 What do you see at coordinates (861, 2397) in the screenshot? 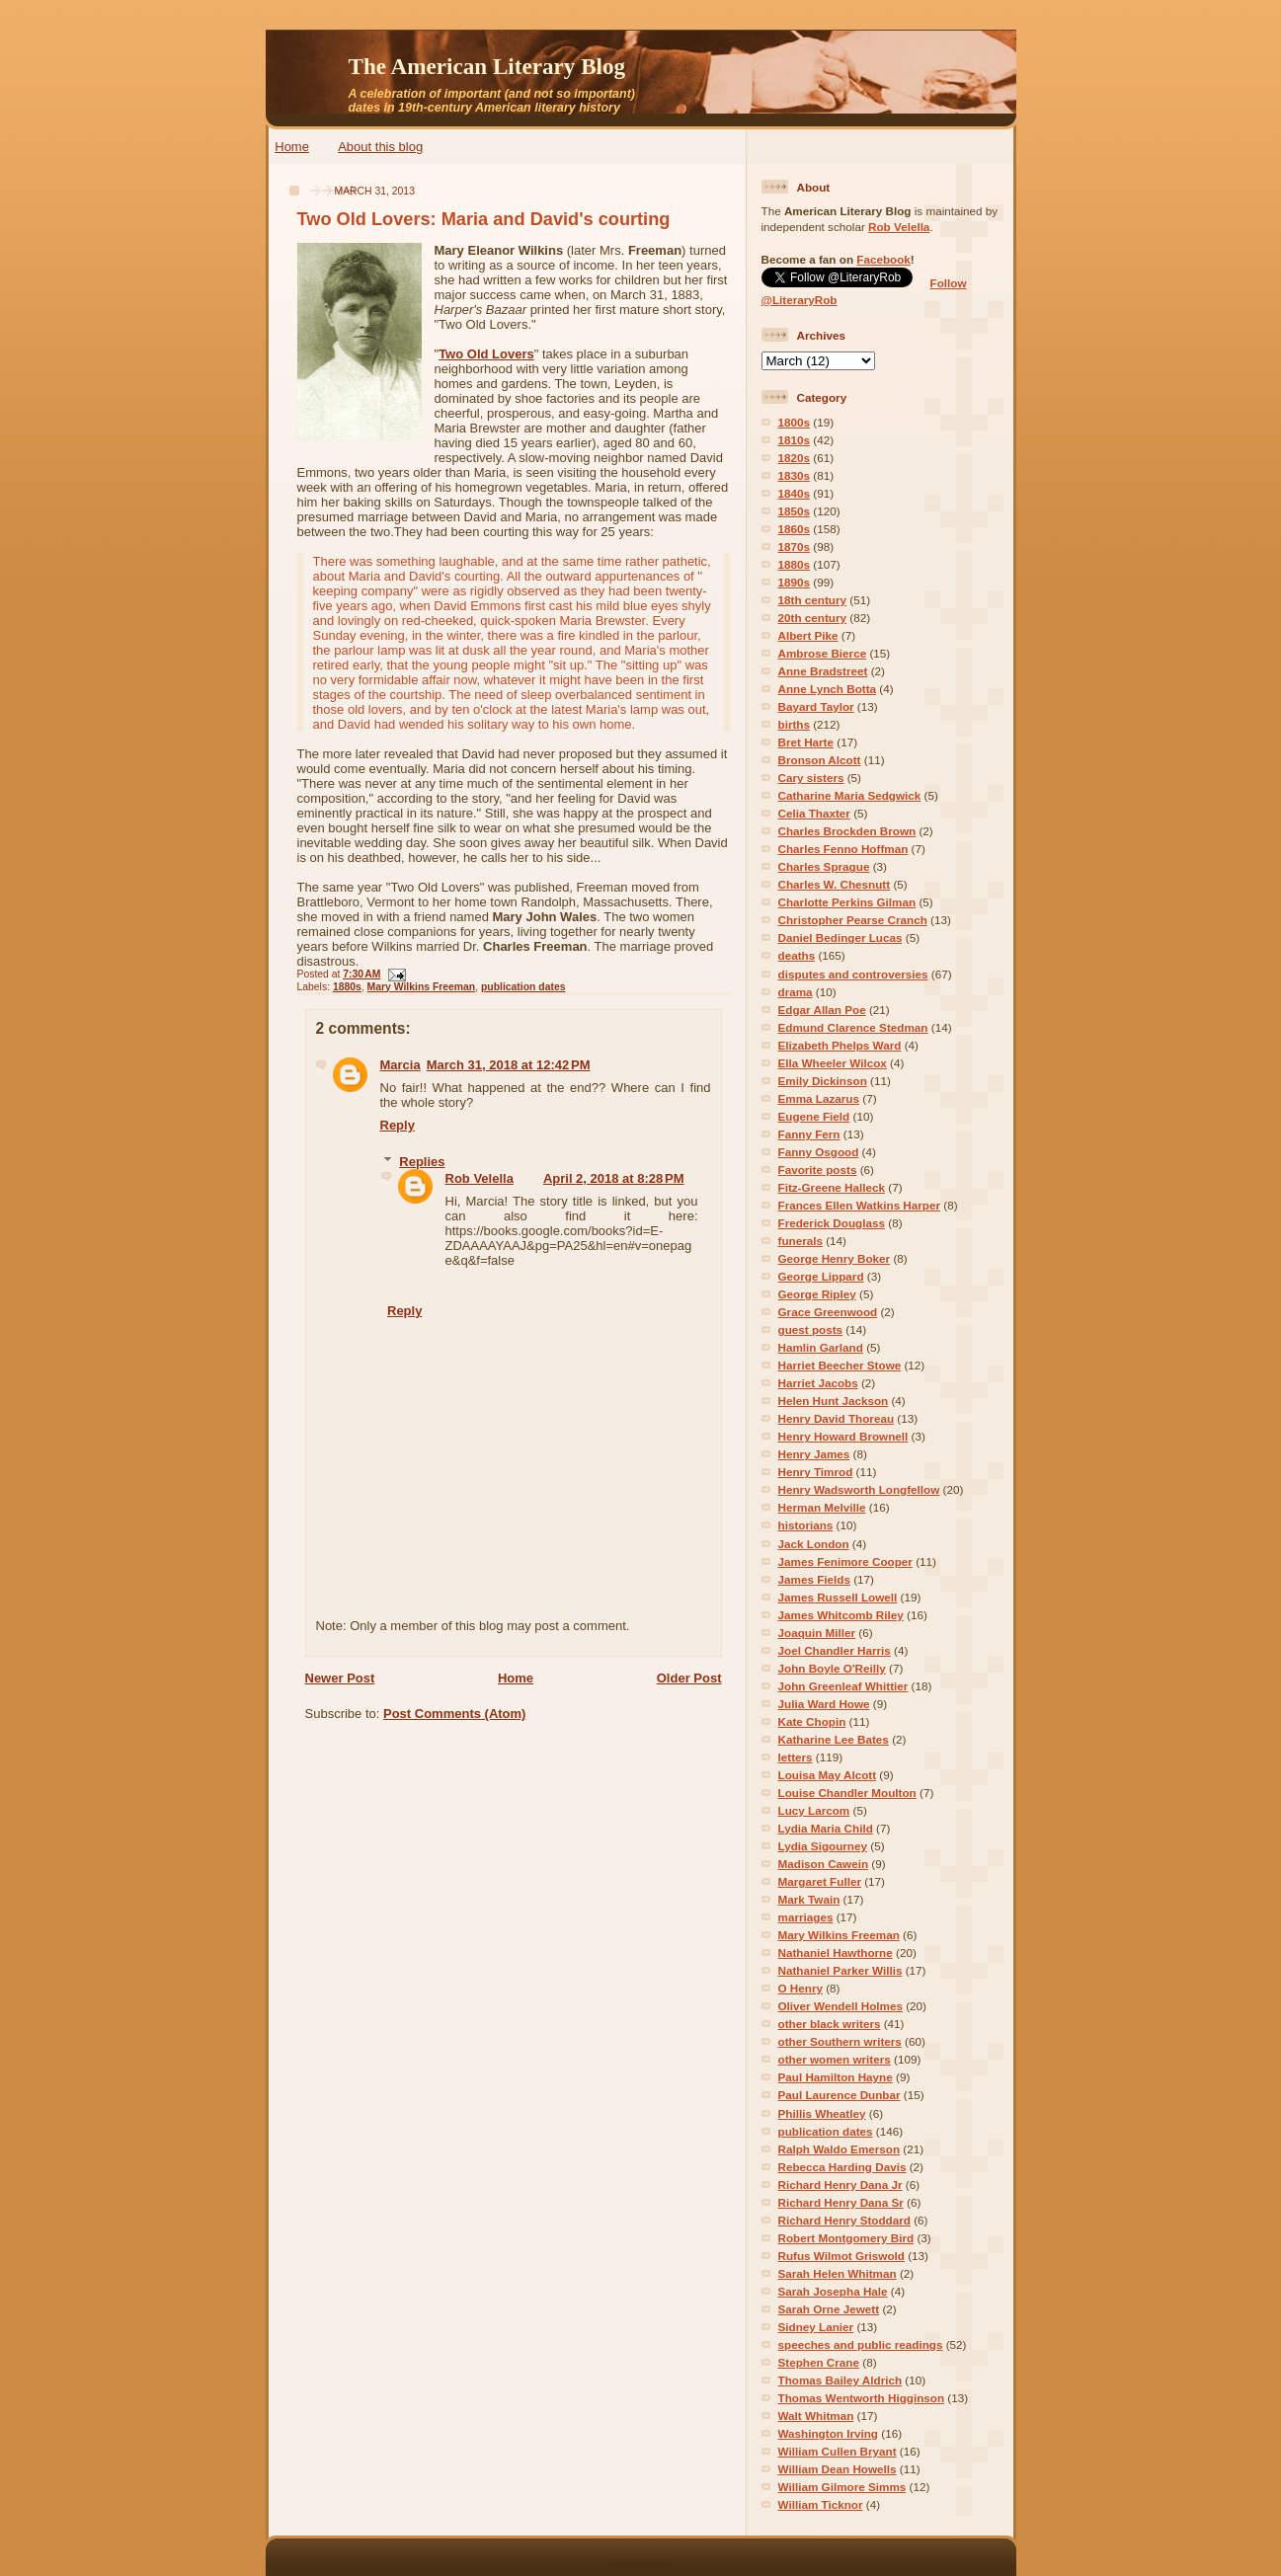
I see `Thomas Wentworth Higginson` at bounding box center [861, 2397].